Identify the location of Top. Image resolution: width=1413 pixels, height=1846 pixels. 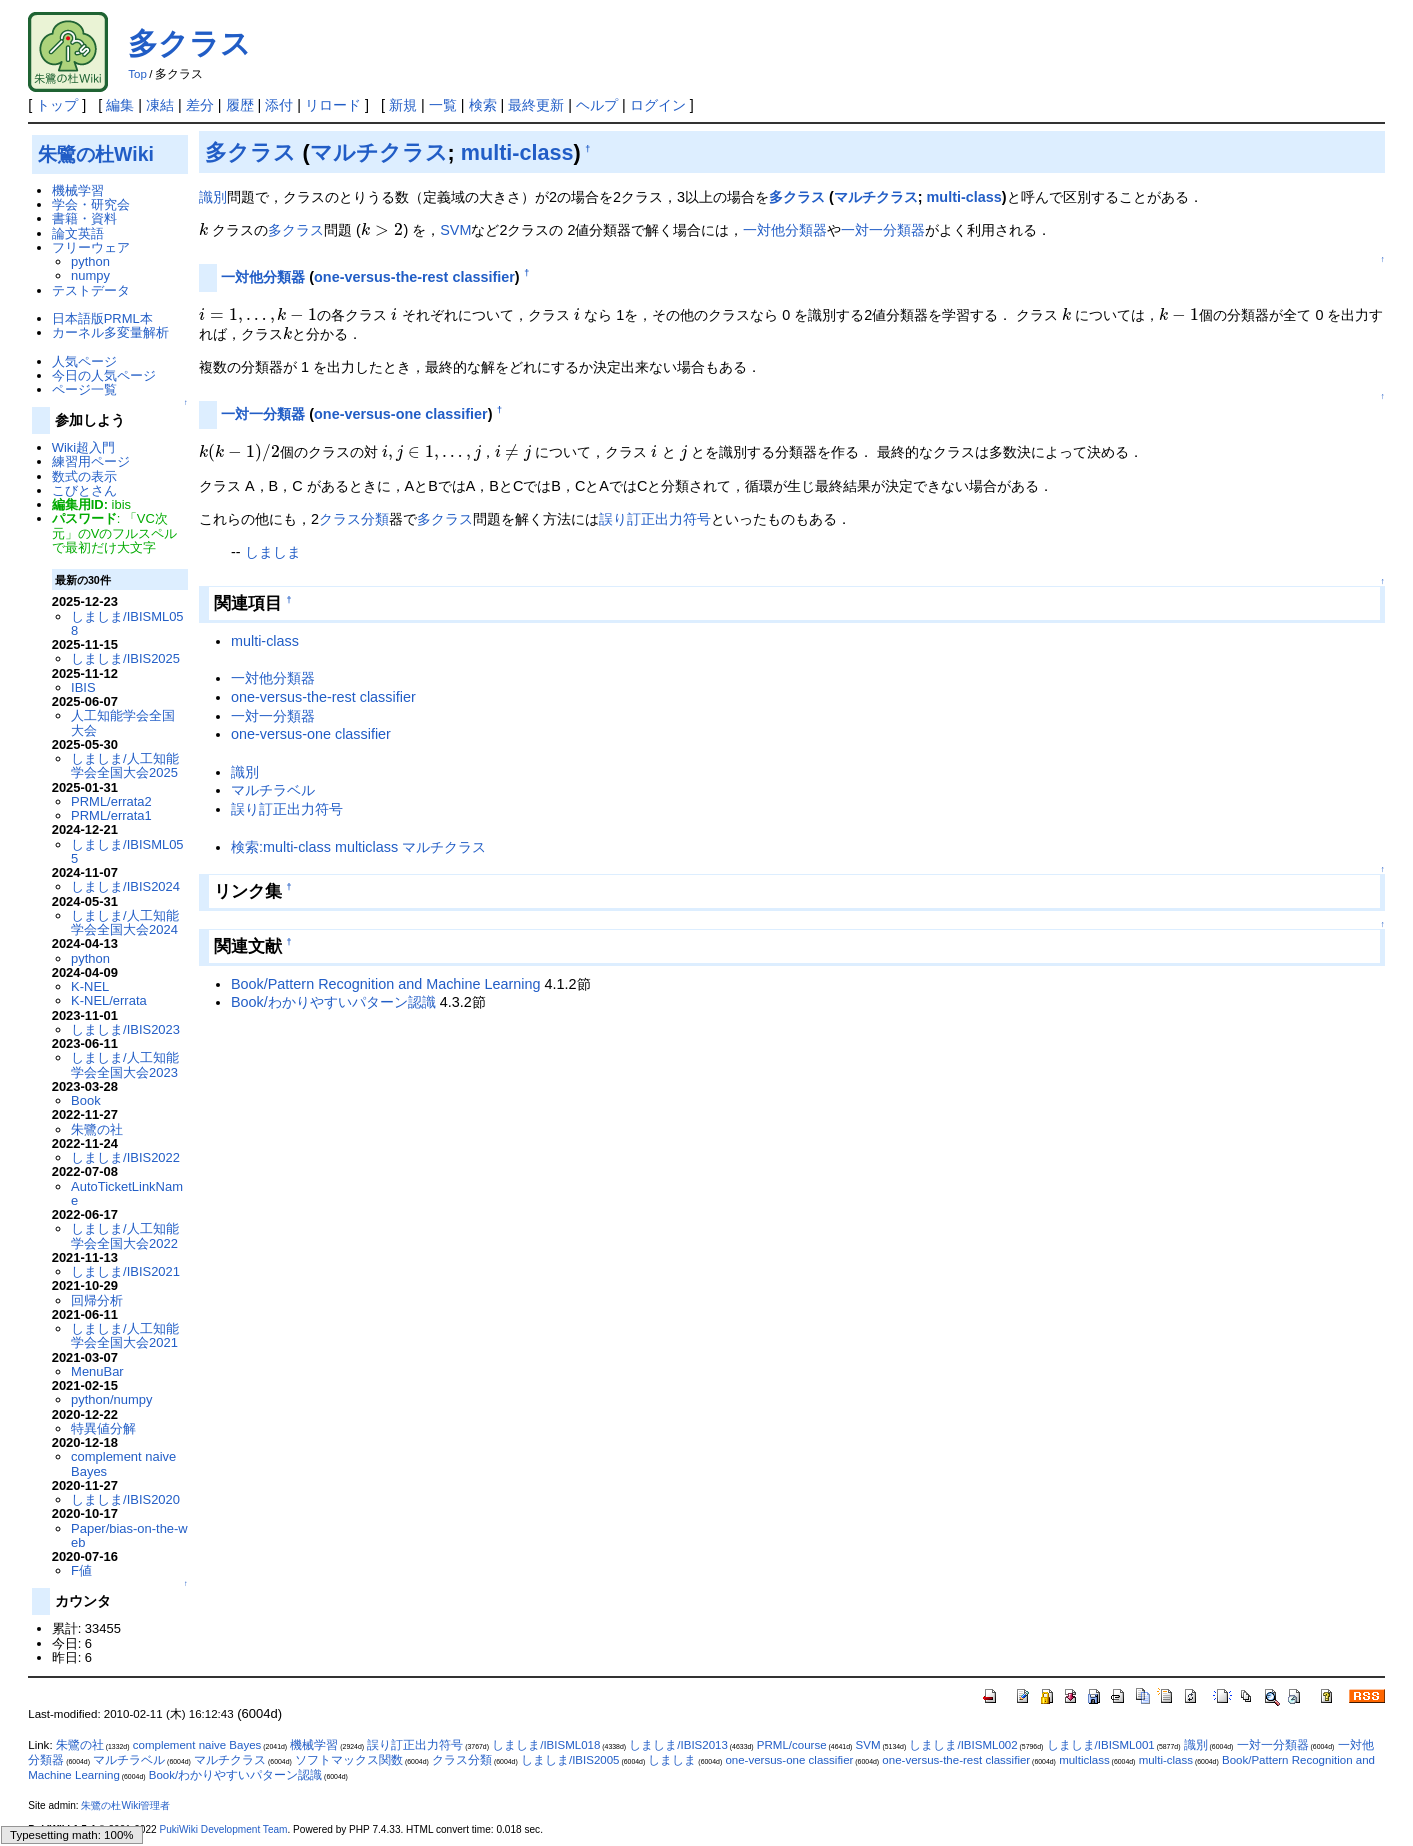
(137, 74).